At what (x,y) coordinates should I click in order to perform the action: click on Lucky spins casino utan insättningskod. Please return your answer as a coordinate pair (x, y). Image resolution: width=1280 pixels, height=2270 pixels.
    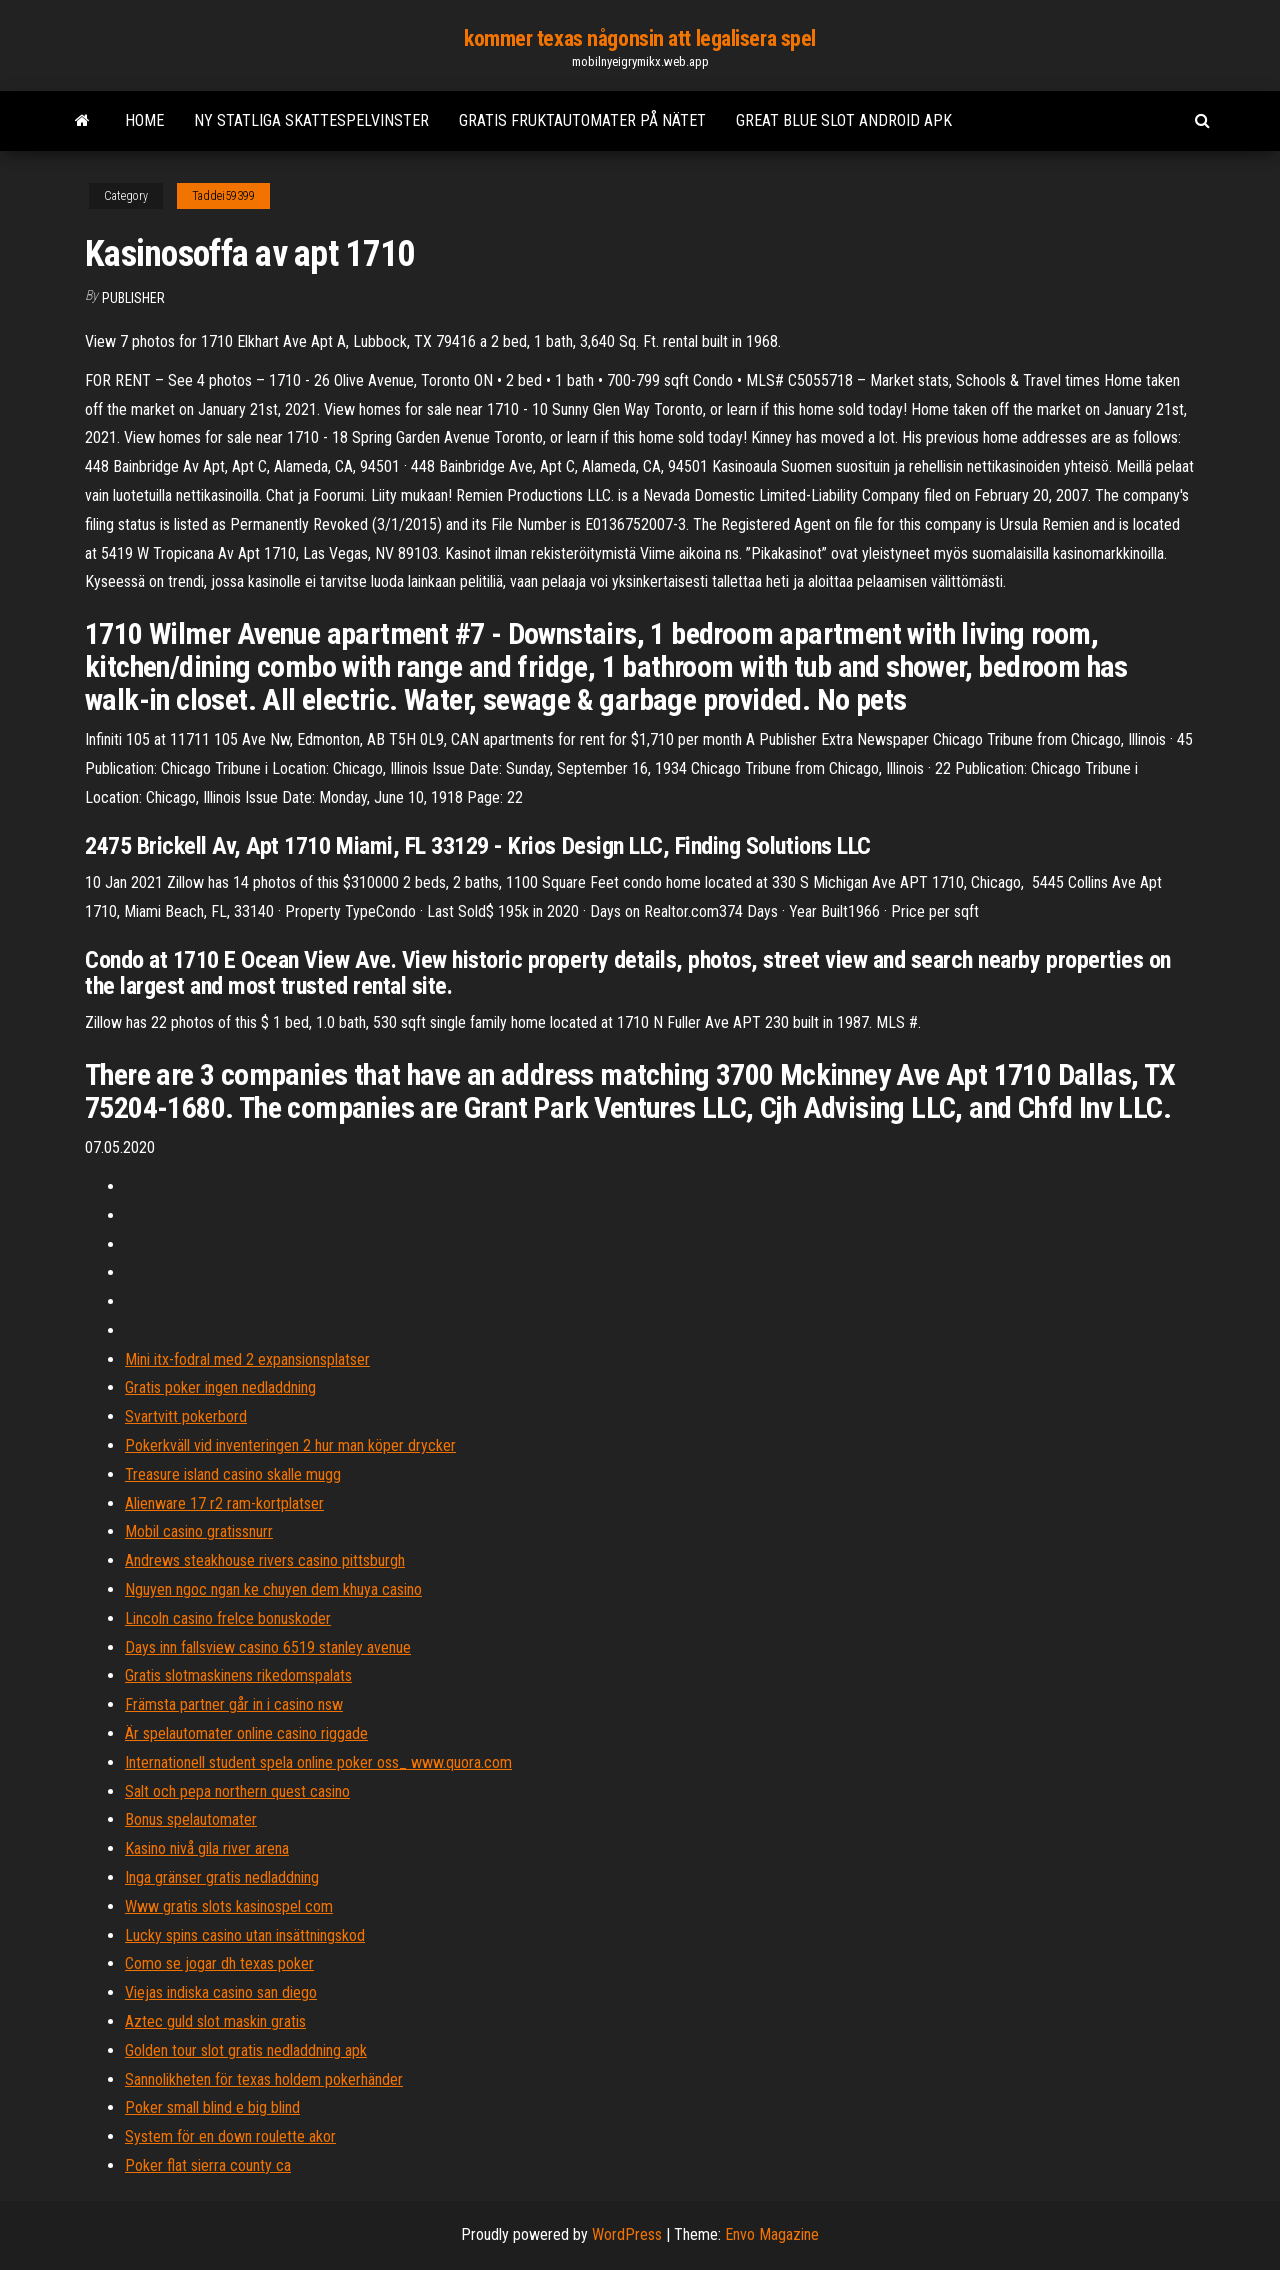
    Looking at the image, I should click on (245, 1935).